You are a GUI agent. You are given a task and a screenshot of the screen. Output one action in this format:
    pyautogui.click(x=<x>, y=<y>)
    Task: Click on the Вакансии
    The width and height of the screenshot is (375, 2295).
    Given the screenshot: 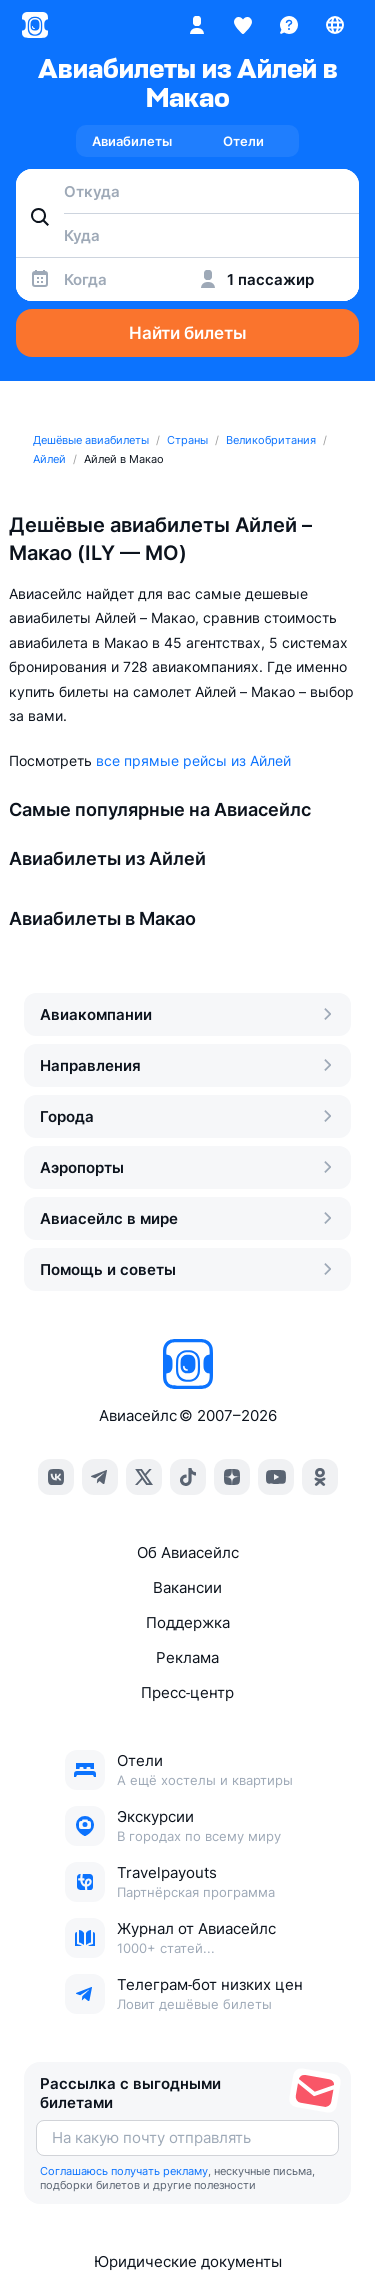 What is the action you would take?
    pyautogui.click(x=187, y=1587)
    